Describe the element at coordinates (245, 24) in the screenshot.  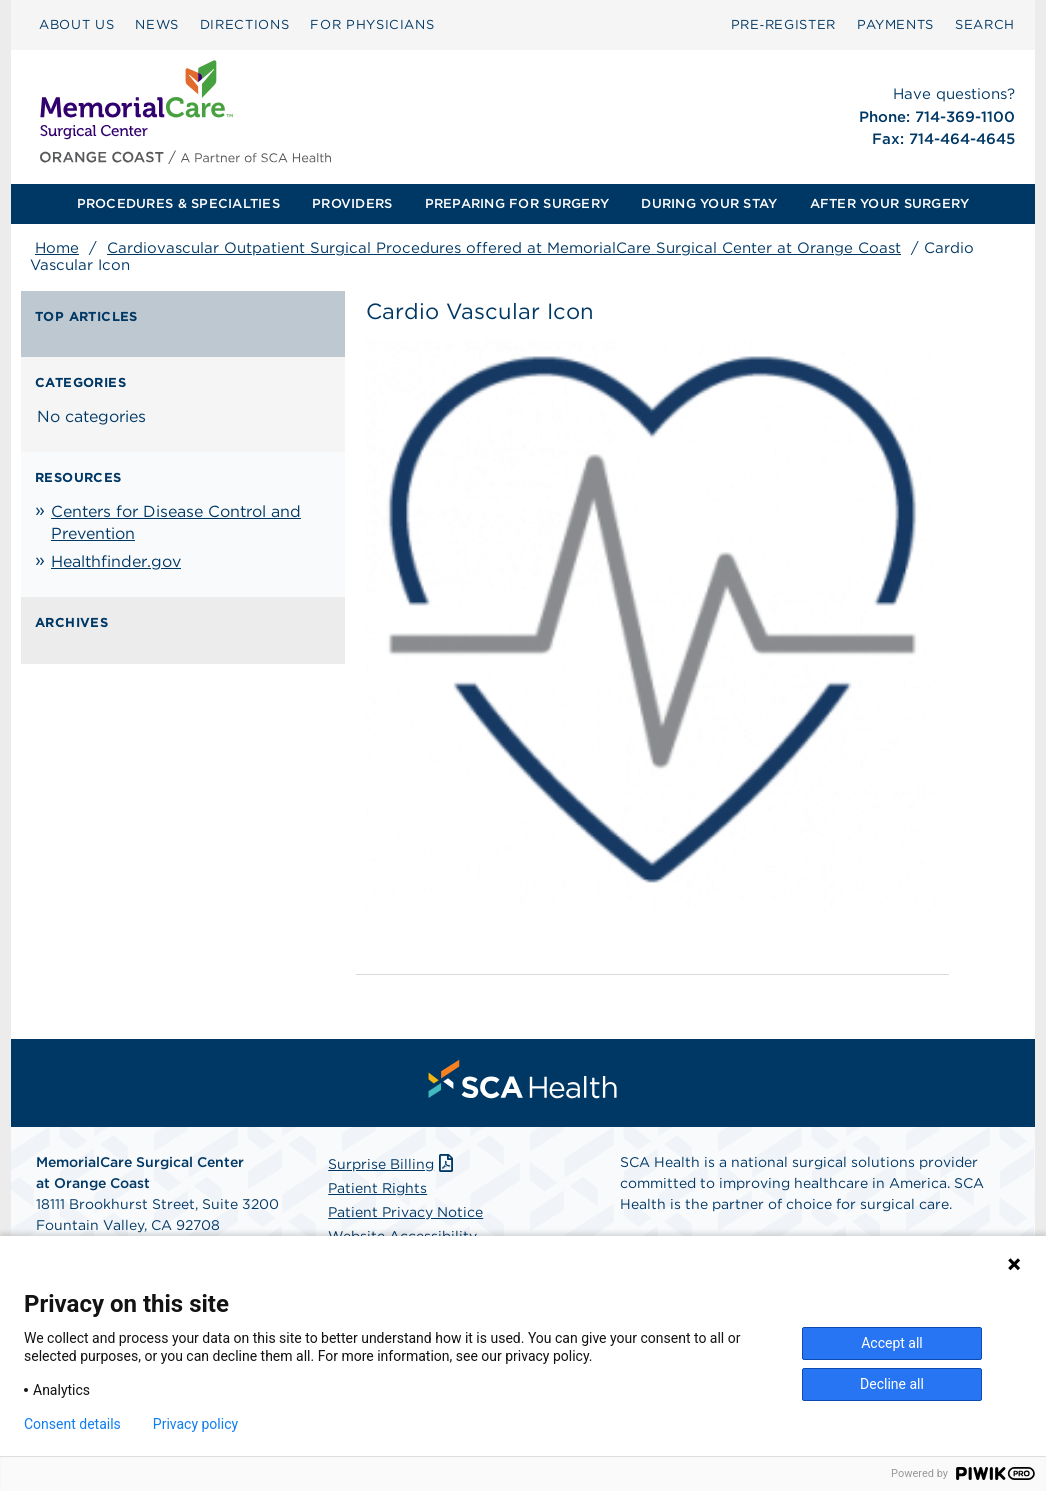
I see `DIRECTIONS` at that location.